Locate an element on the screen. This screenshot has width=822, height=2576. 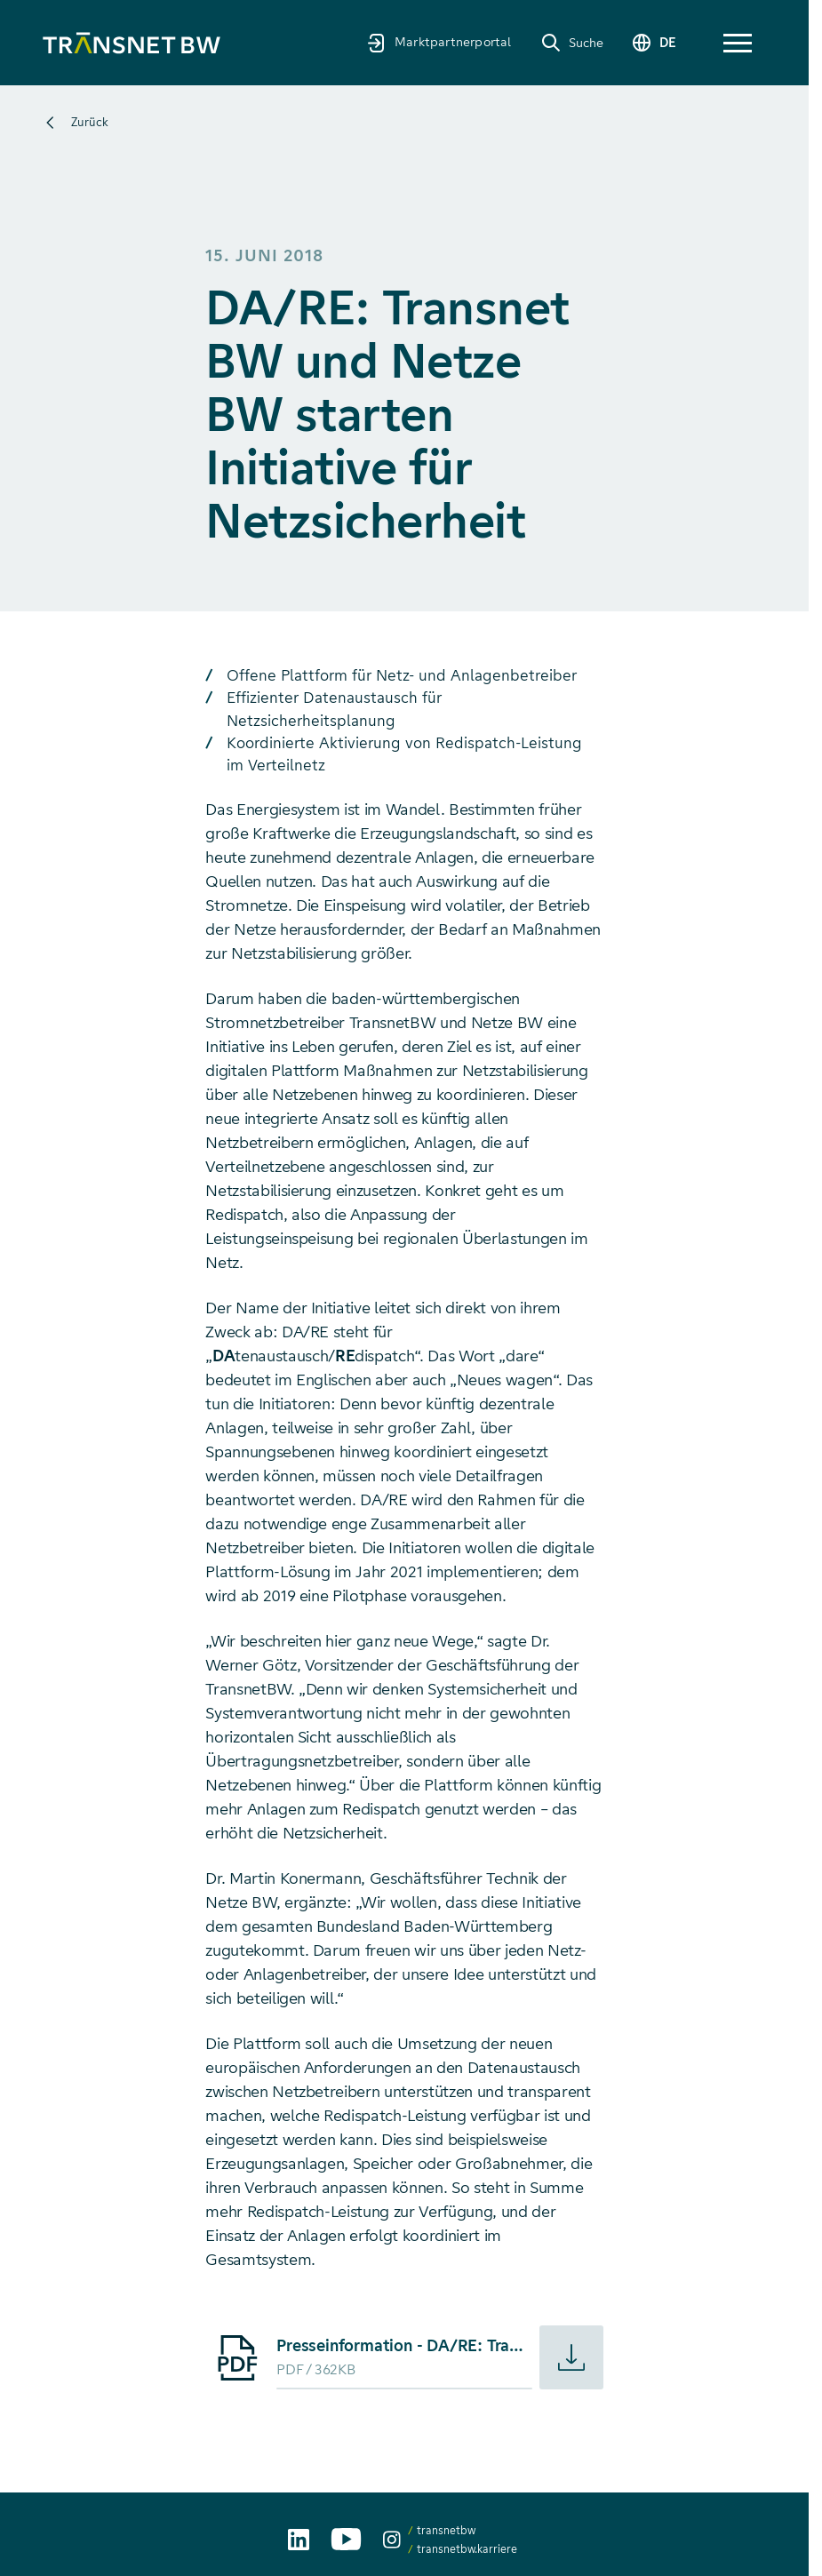
[button] is located at coordinates (737, 43).